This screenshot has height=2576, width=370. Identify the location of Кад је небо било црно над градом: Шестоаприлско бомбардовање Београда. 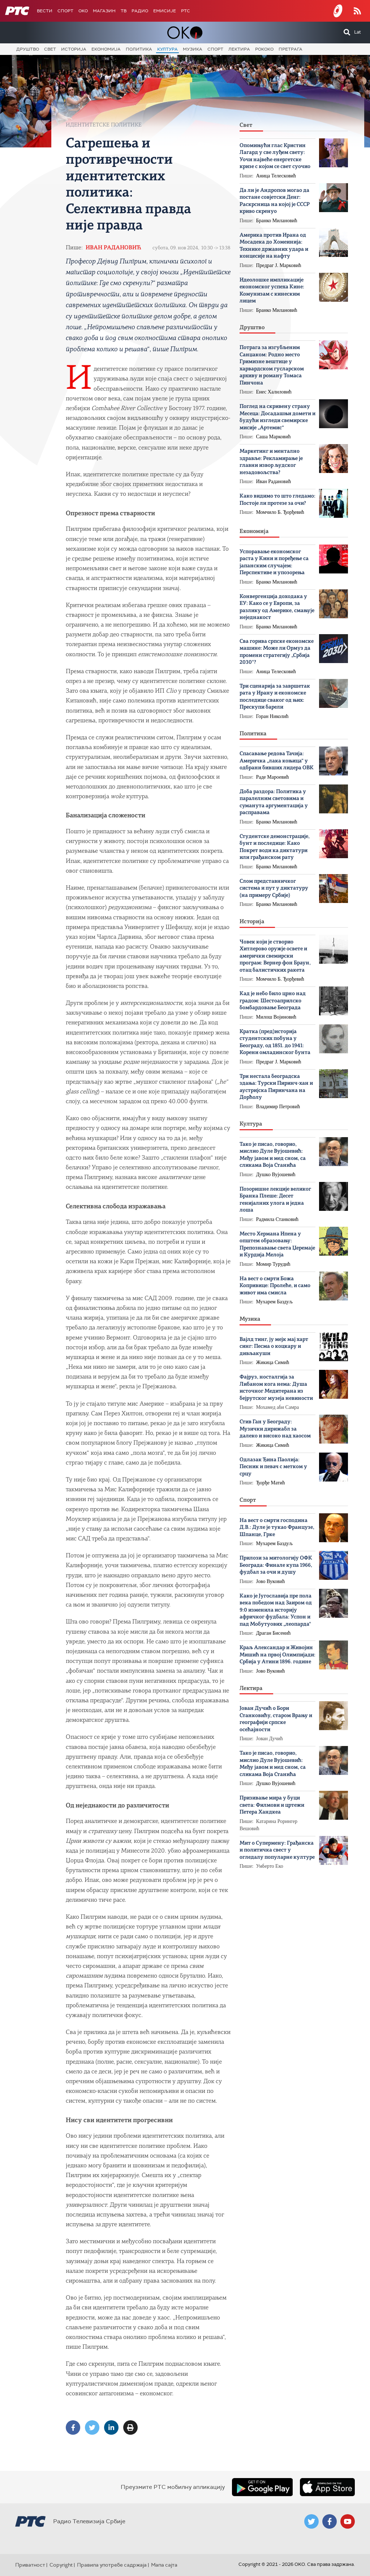
(273, 1001).